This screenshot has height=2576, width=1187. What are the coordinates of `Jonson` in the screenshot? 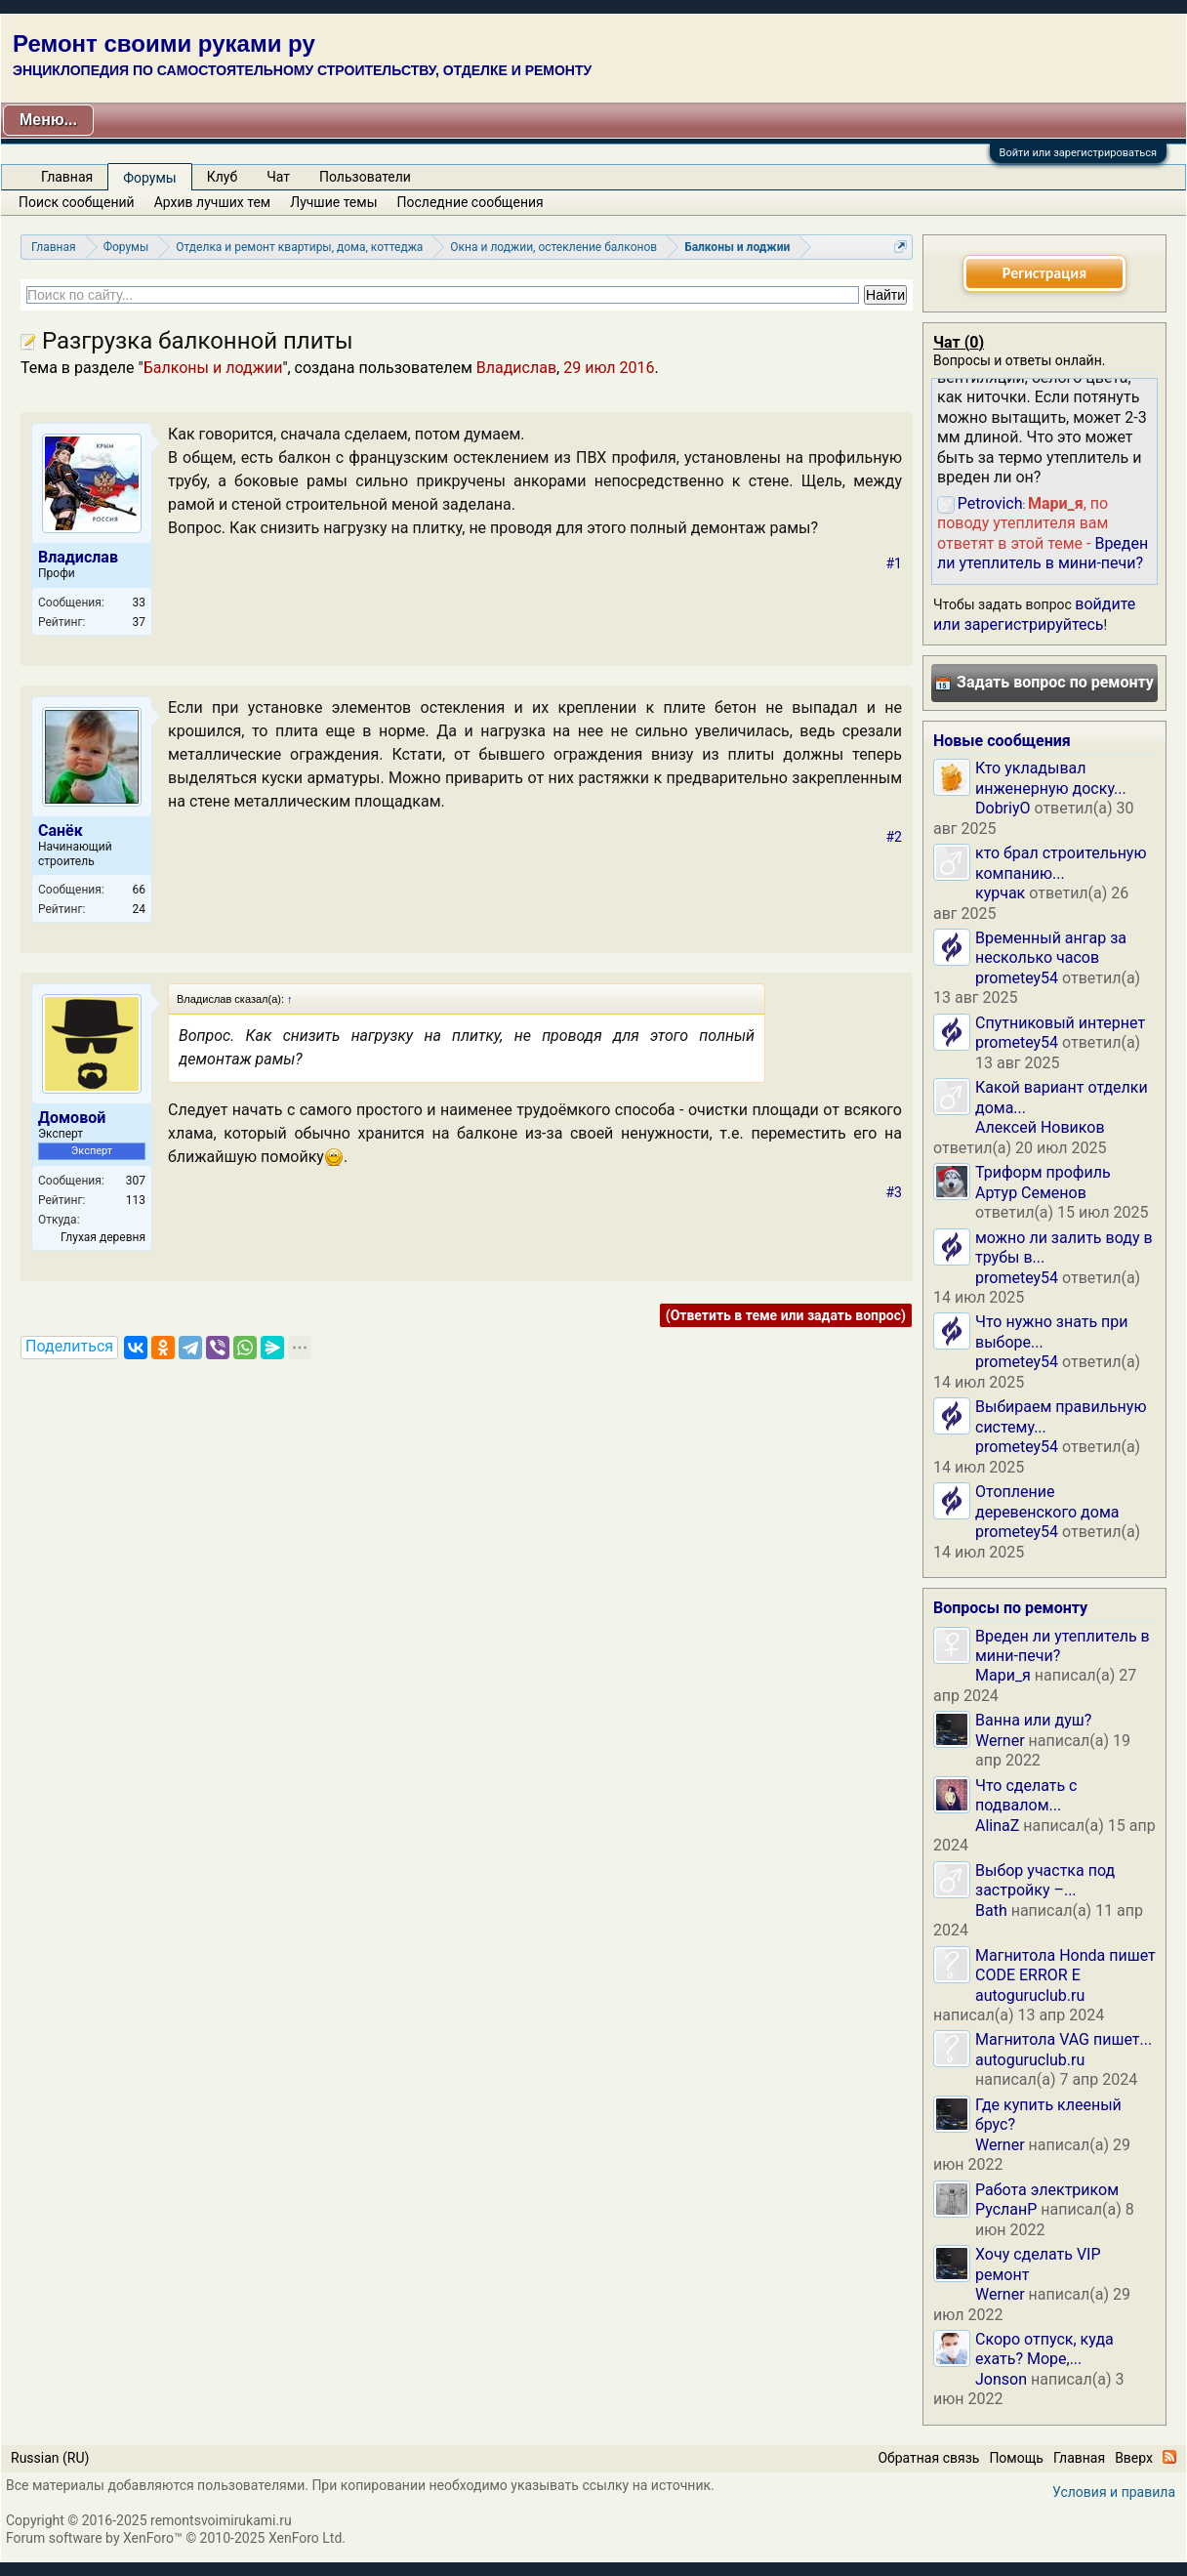 It's located at (1001, 2379).